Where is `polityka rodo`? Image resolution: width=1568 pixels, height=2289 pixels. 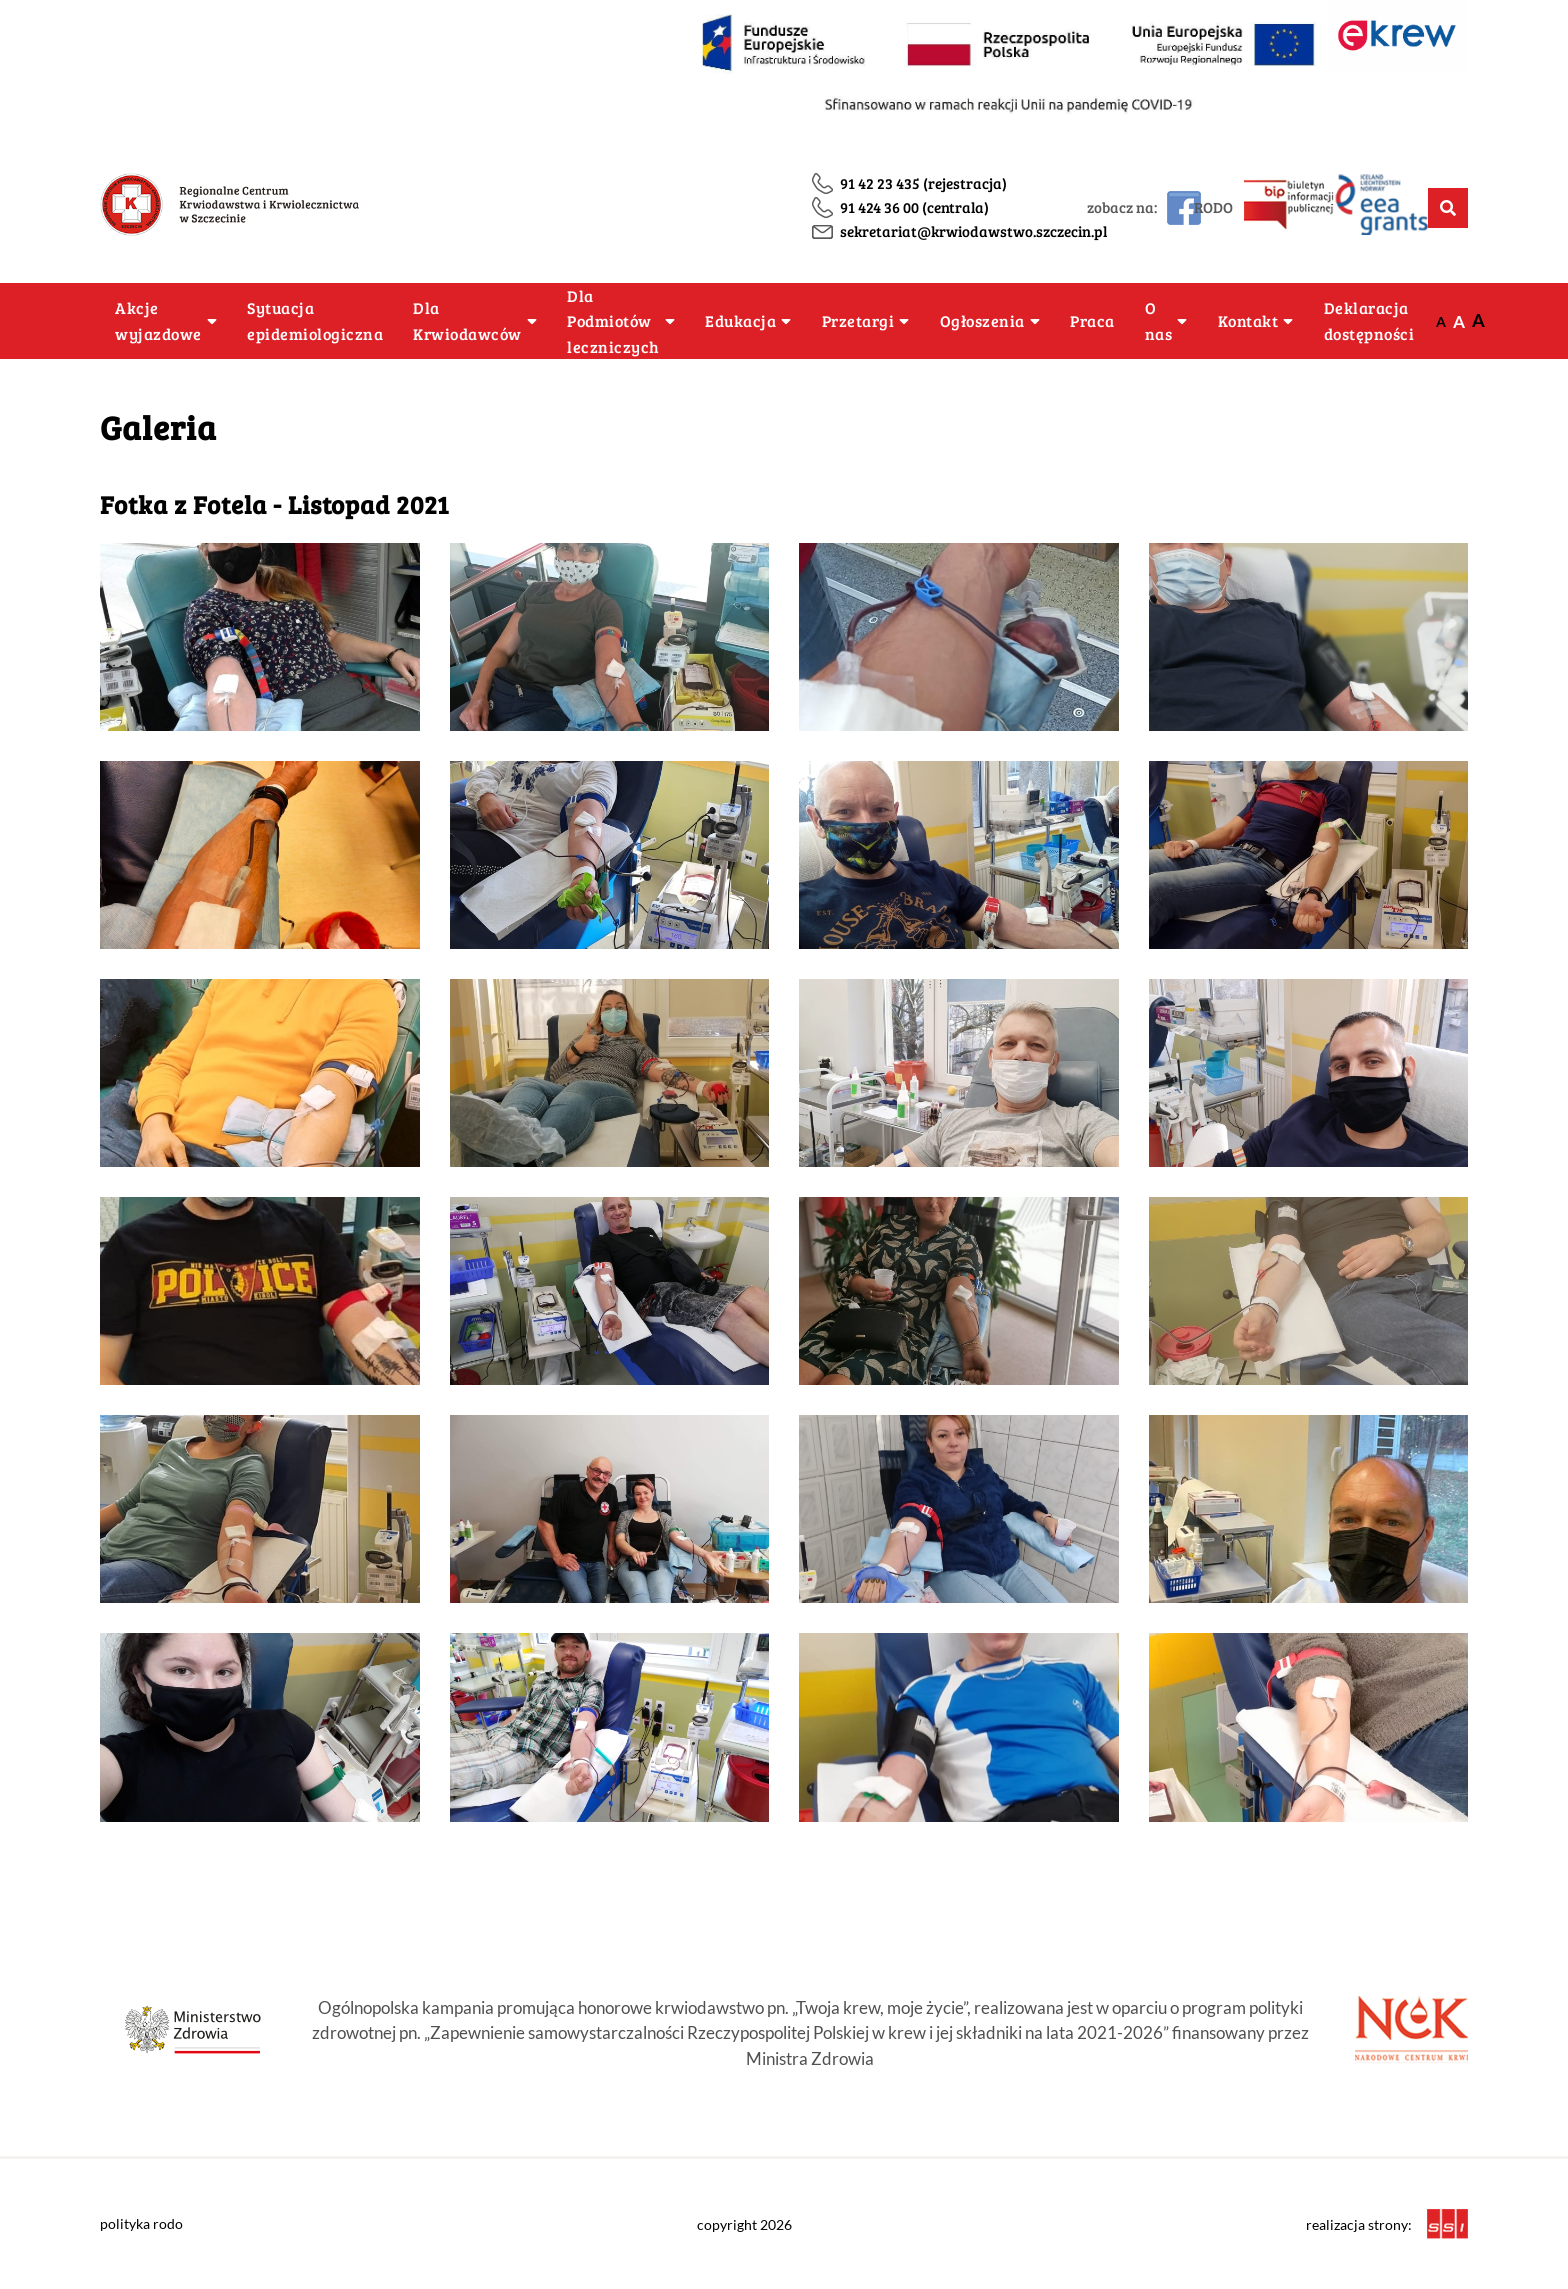
polityka rodo is located at coordinates (141, 2223).